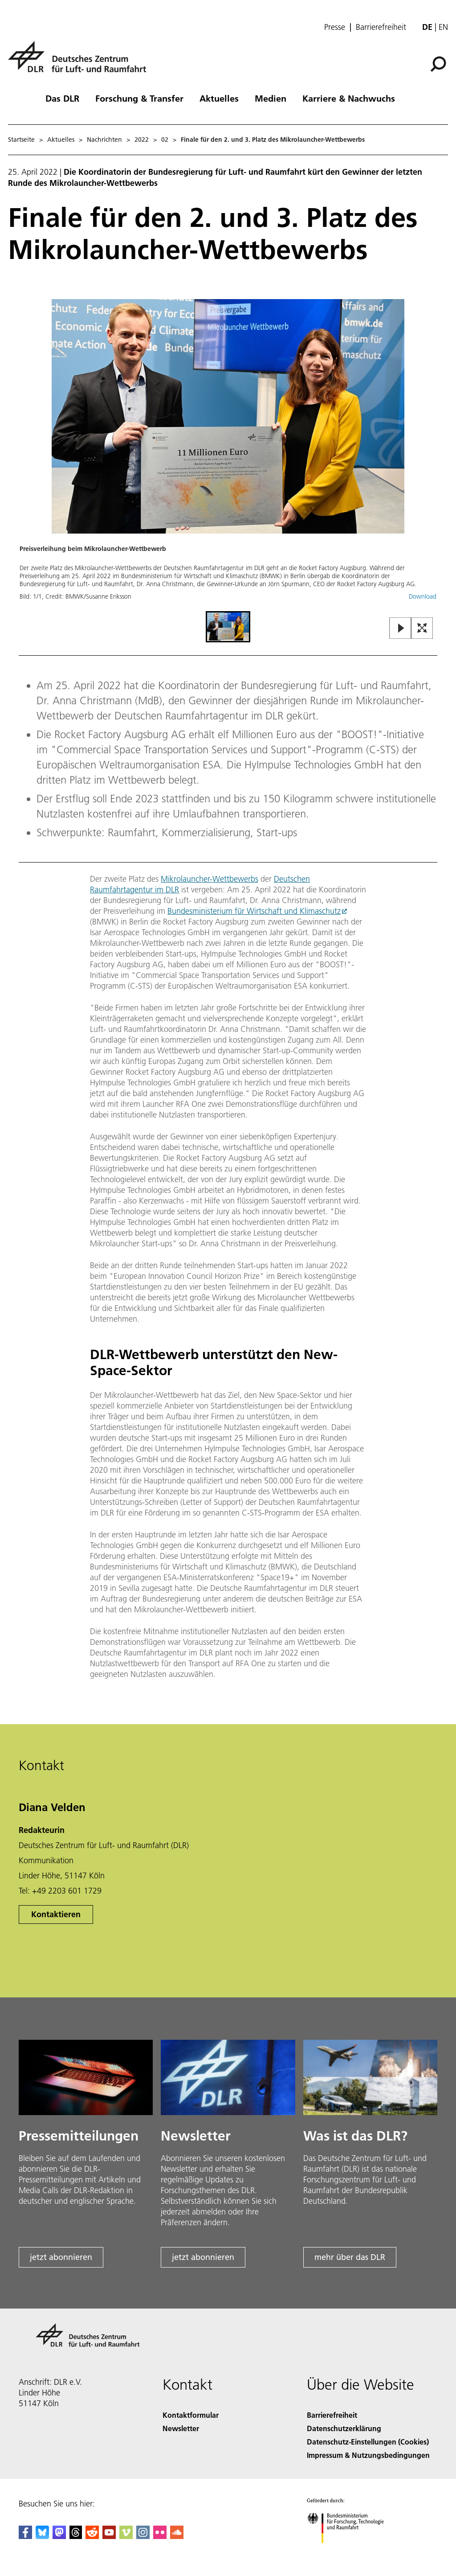 Image resolution: width=456 pixels, height=2576 pixels. Describe the element at coordinates (80, 61) in the screenshot. I see `[Deutsches Zentrum für Luft- und Raumfahrt (DLR) - Startseite]` at that location.